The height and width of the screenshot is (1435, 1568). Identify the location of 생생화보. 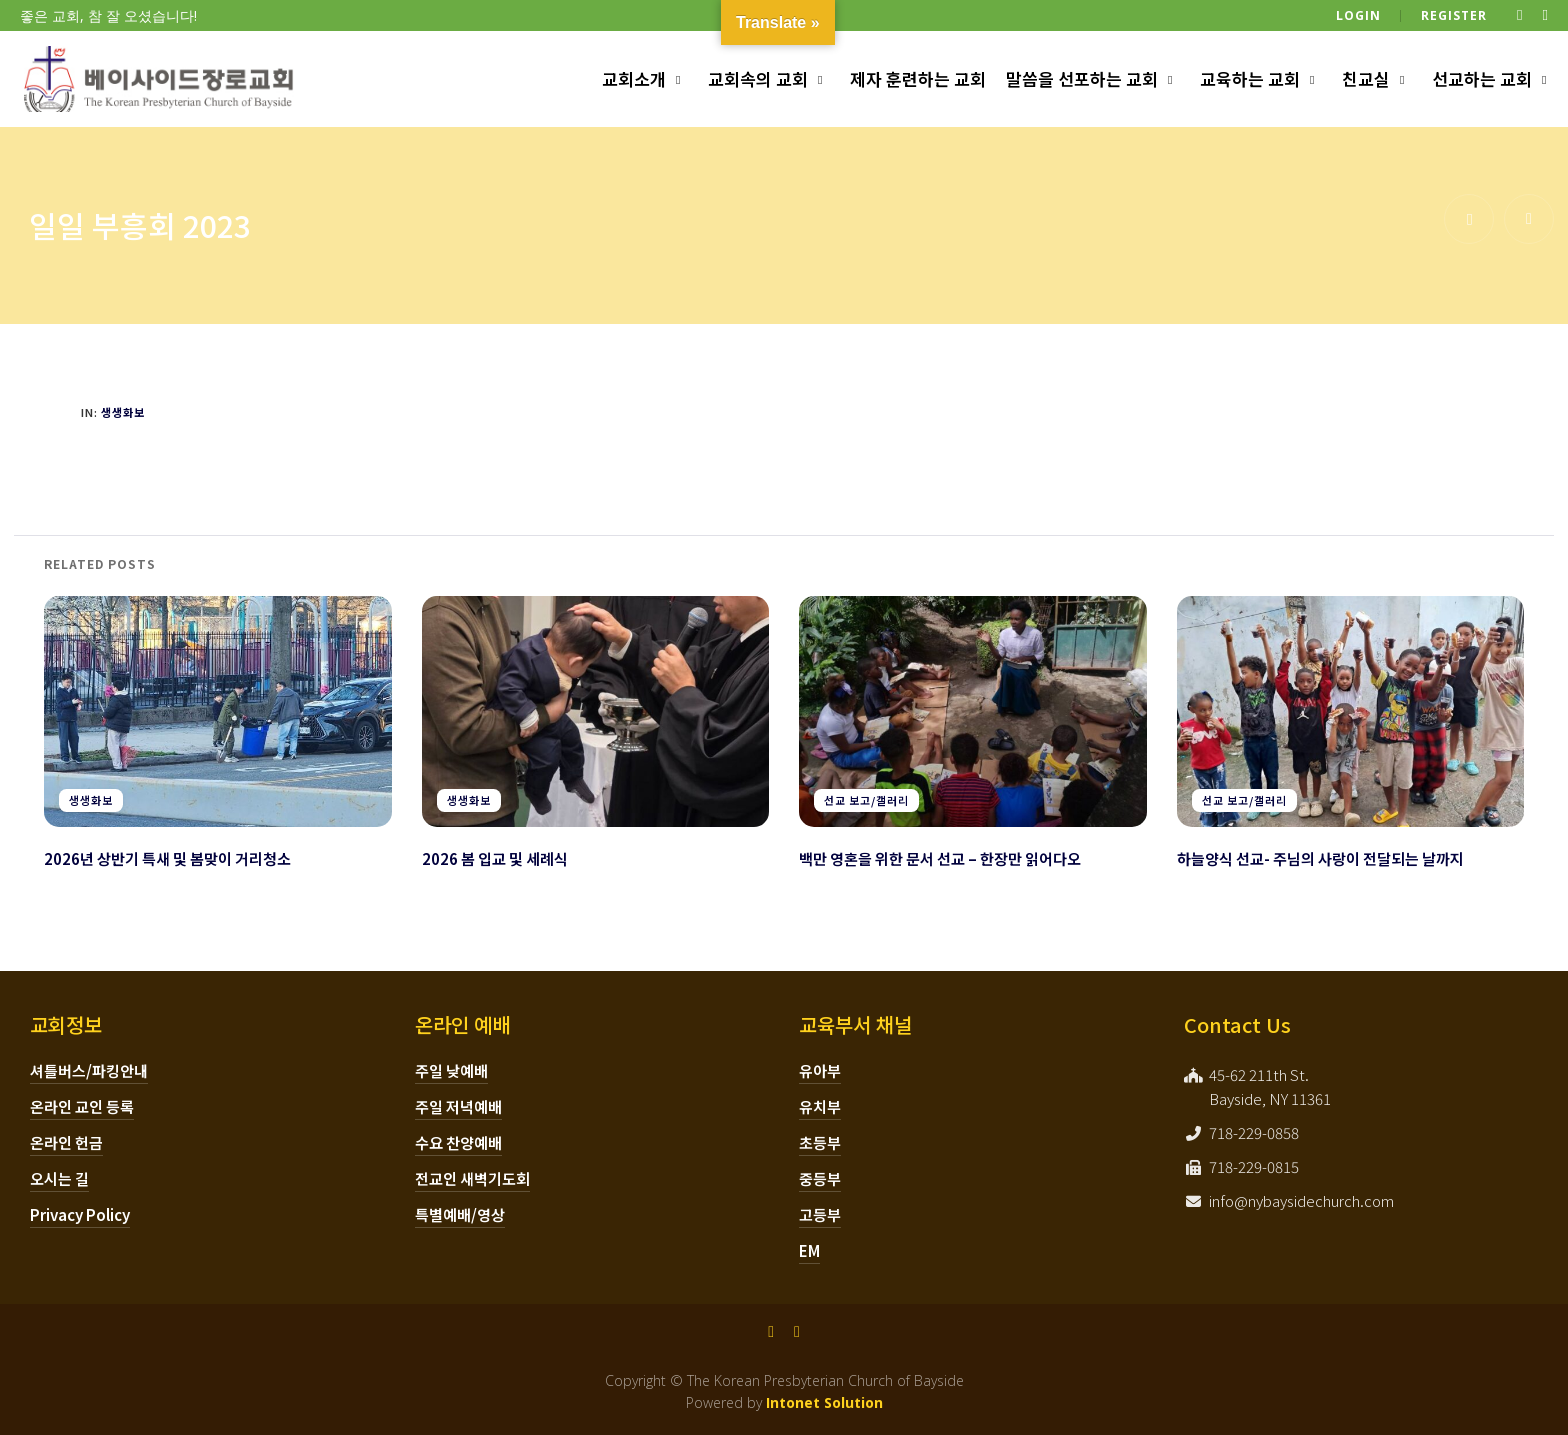
(123, 412).